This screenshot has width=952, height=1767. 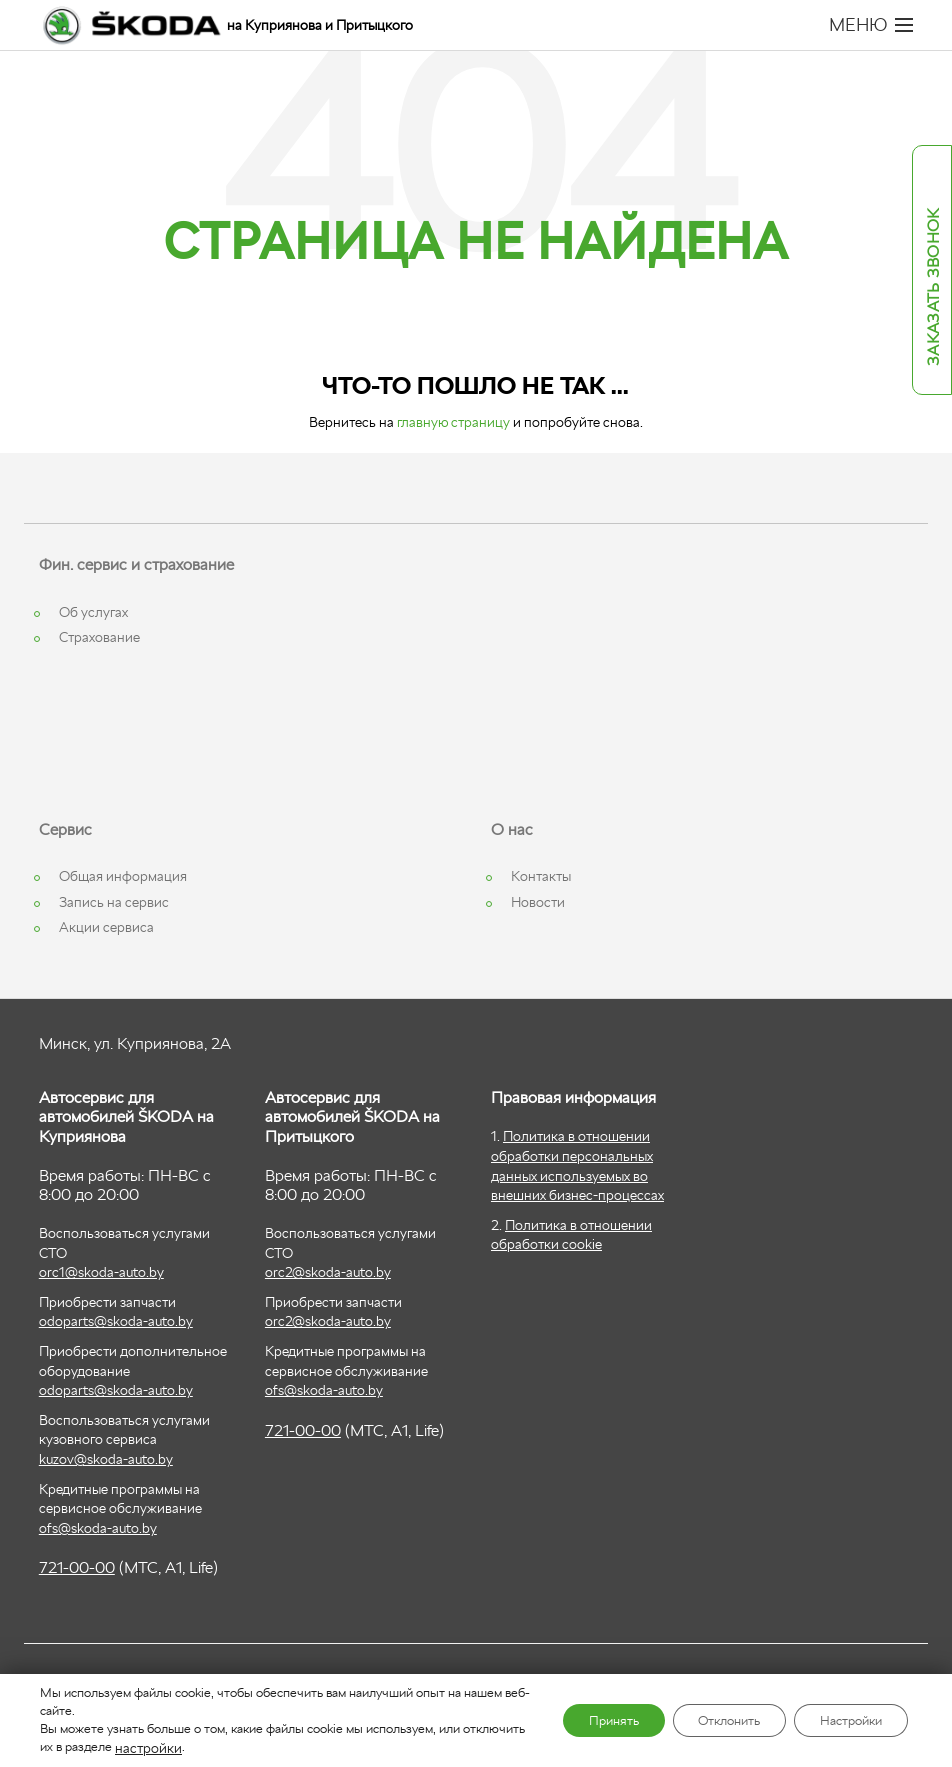 What do you see at coordinates (577, 1721) in the screenshot?
I see `Принять` at bounding box center [577, 1721].